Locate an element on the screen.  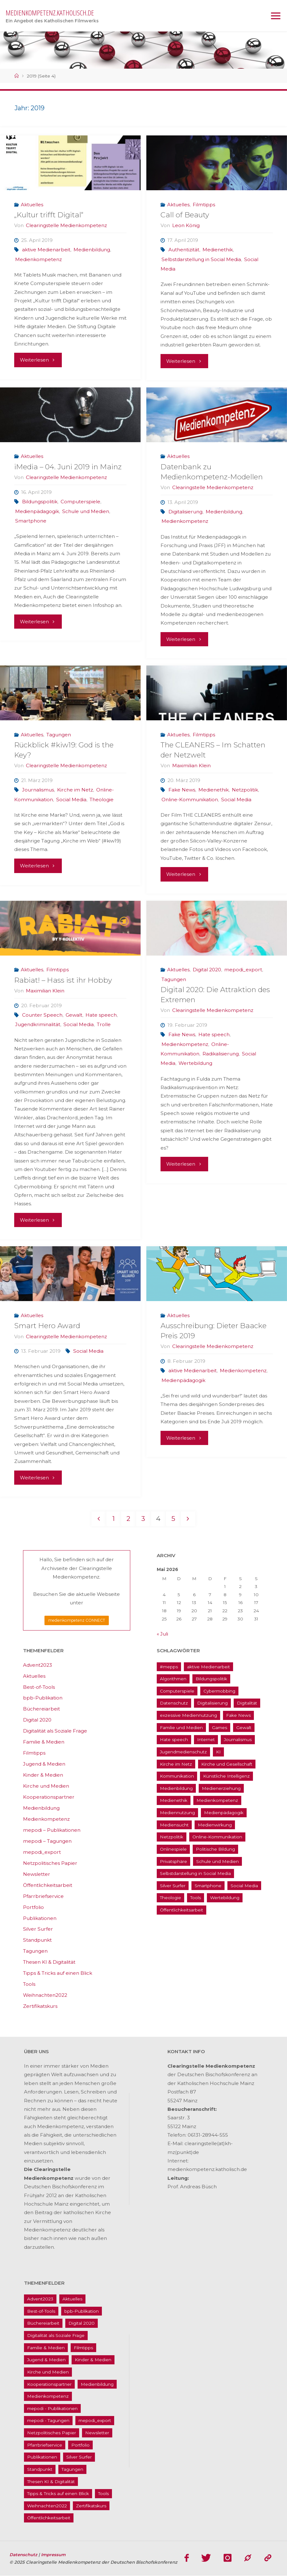
#mepps [#mepps (13 Einträge)] is located at coordinates (169, 1666).